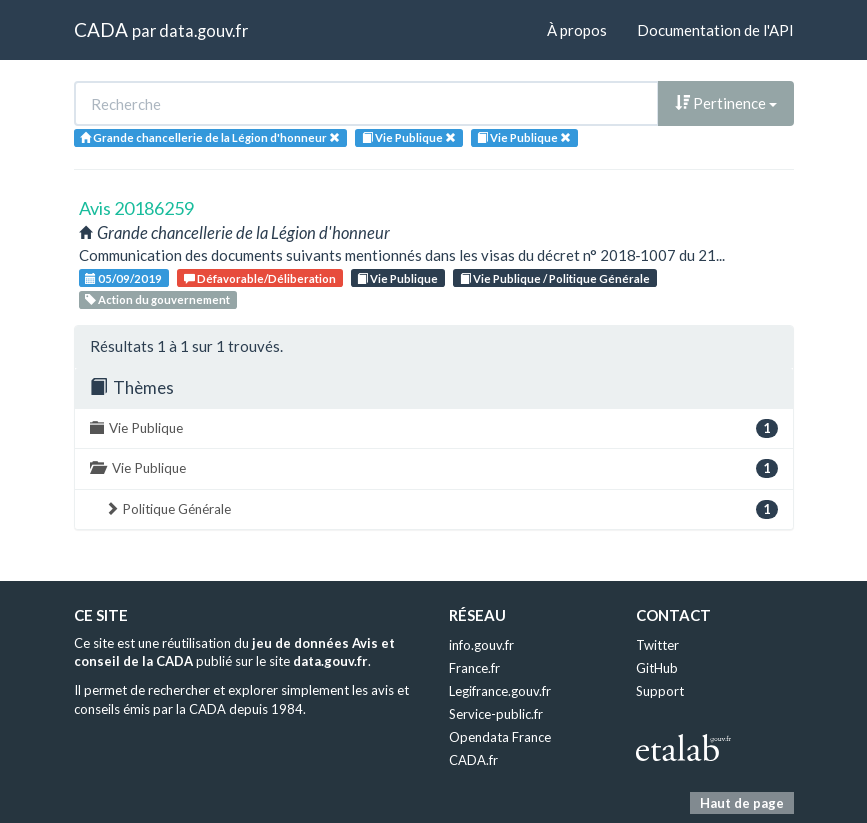  What do you see at coordinates (260, 278) in the screenshot?
I see `Défavorable/Déliberation` at bounding box center [260, 278].